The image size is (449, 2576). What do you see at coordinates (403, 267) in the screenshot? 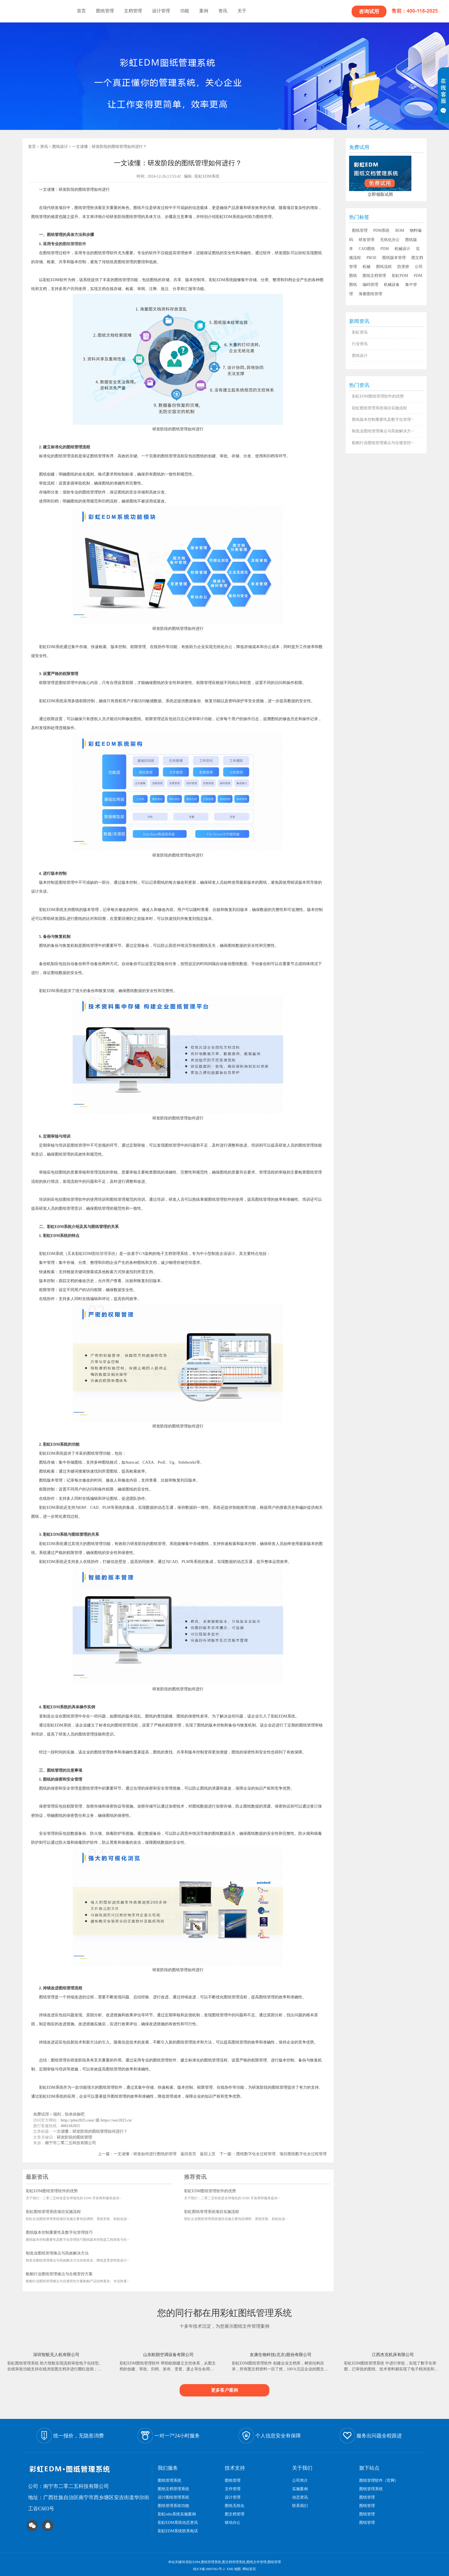
I see `防泄密` at bounding box center [403, 267].